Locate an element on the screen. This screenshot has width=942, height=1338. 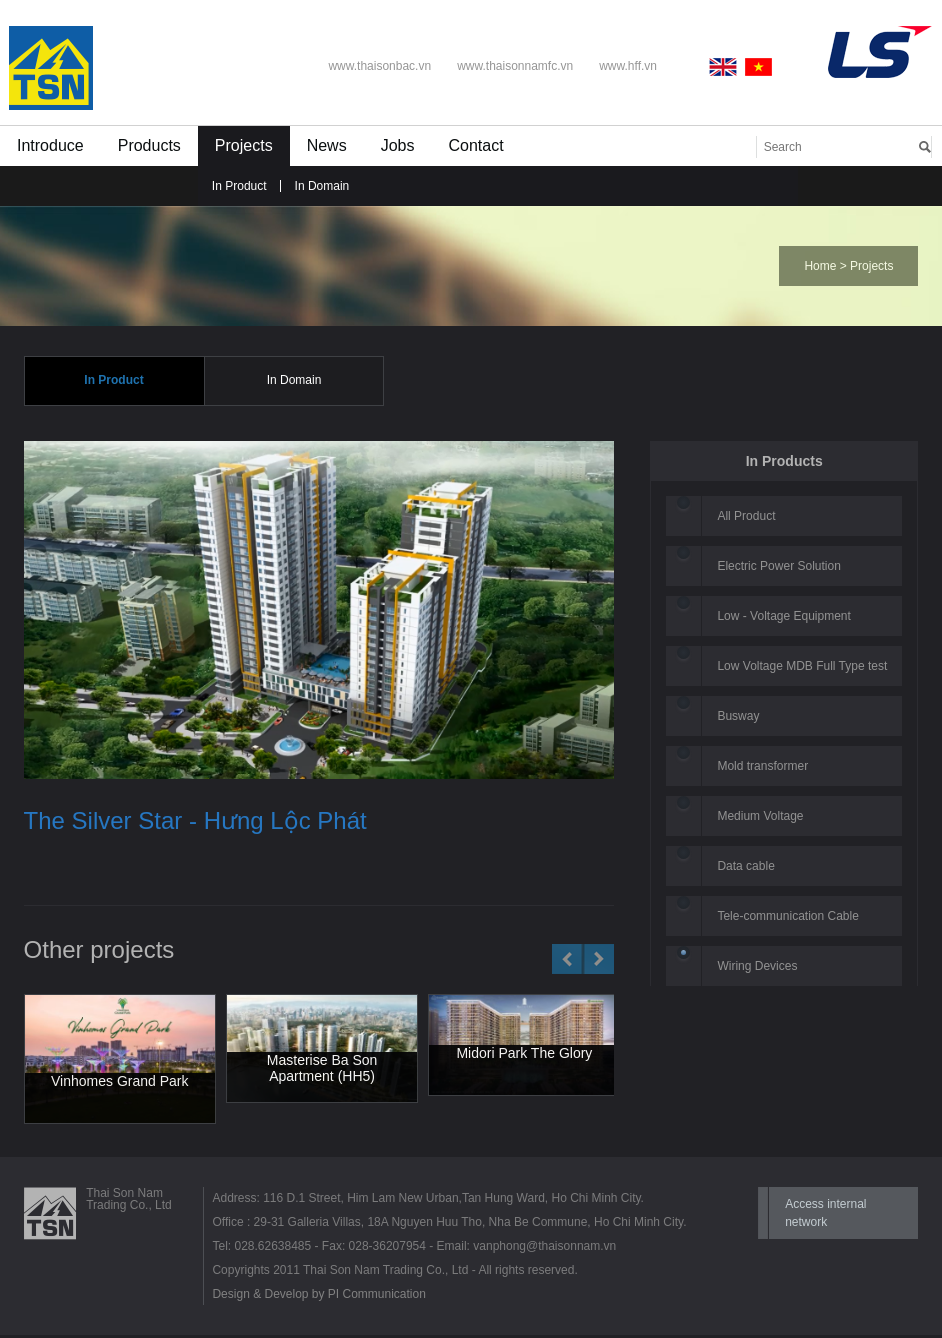
News is located at coordinates (327, 145).